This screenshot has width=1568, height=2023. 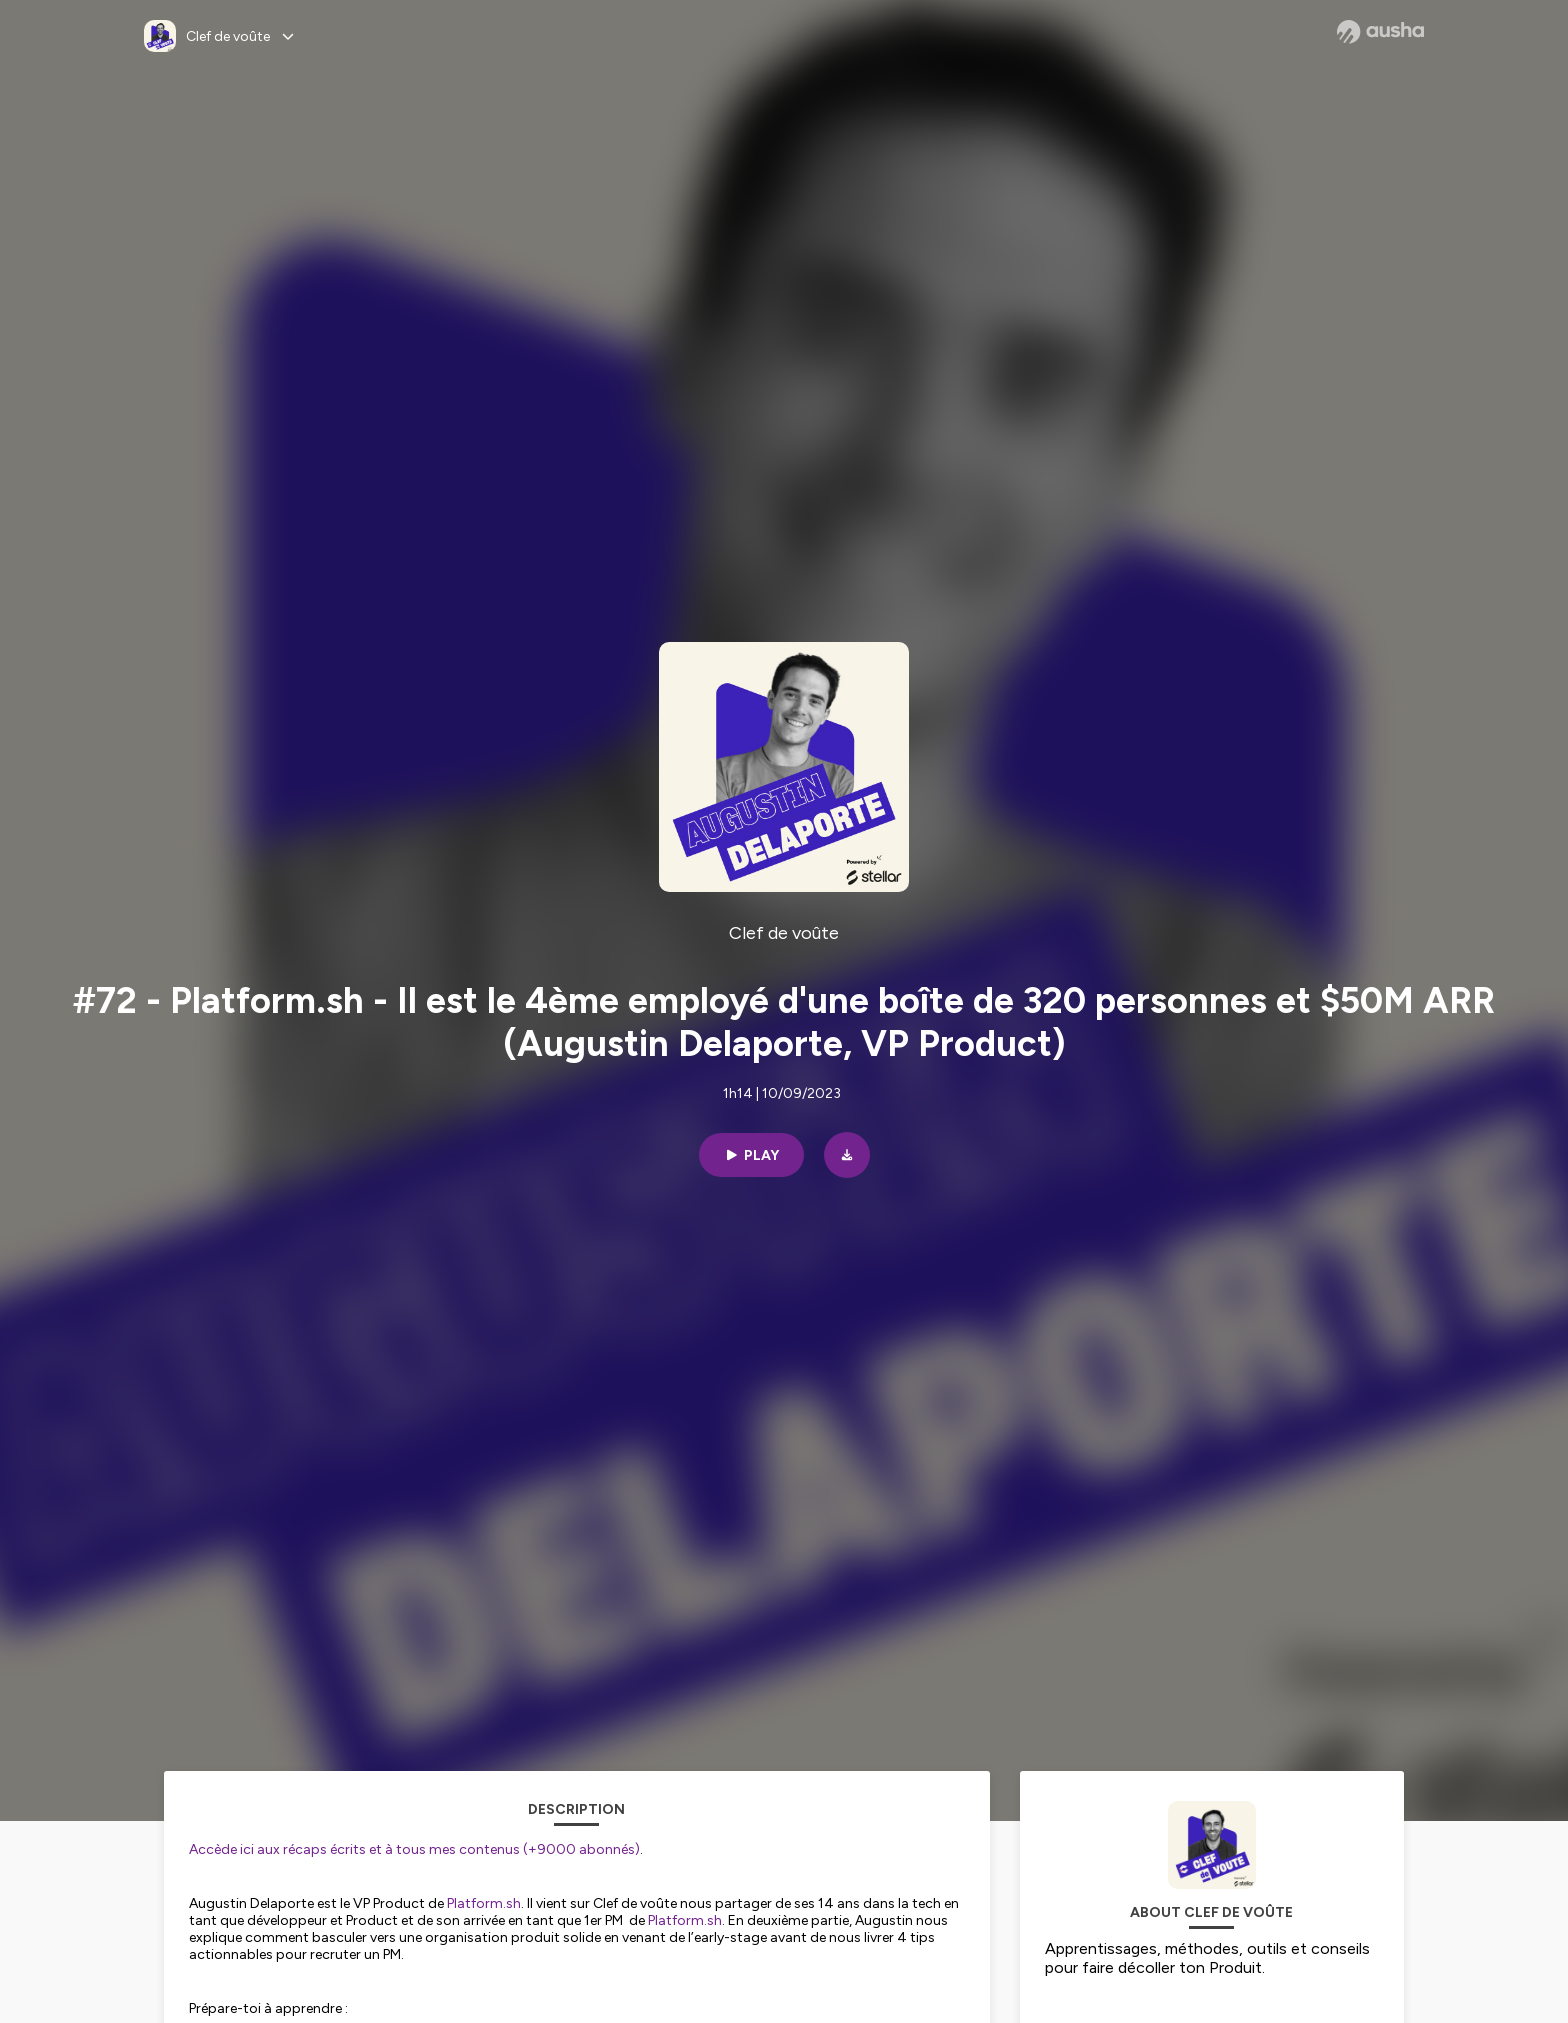 What do you see at coordinates (414, 1849) in the screenshot?
I see `Accède ici aux récaps écrits et à tous mes contenus (+9000 abonnés)` at bounding box center [414, 1849].